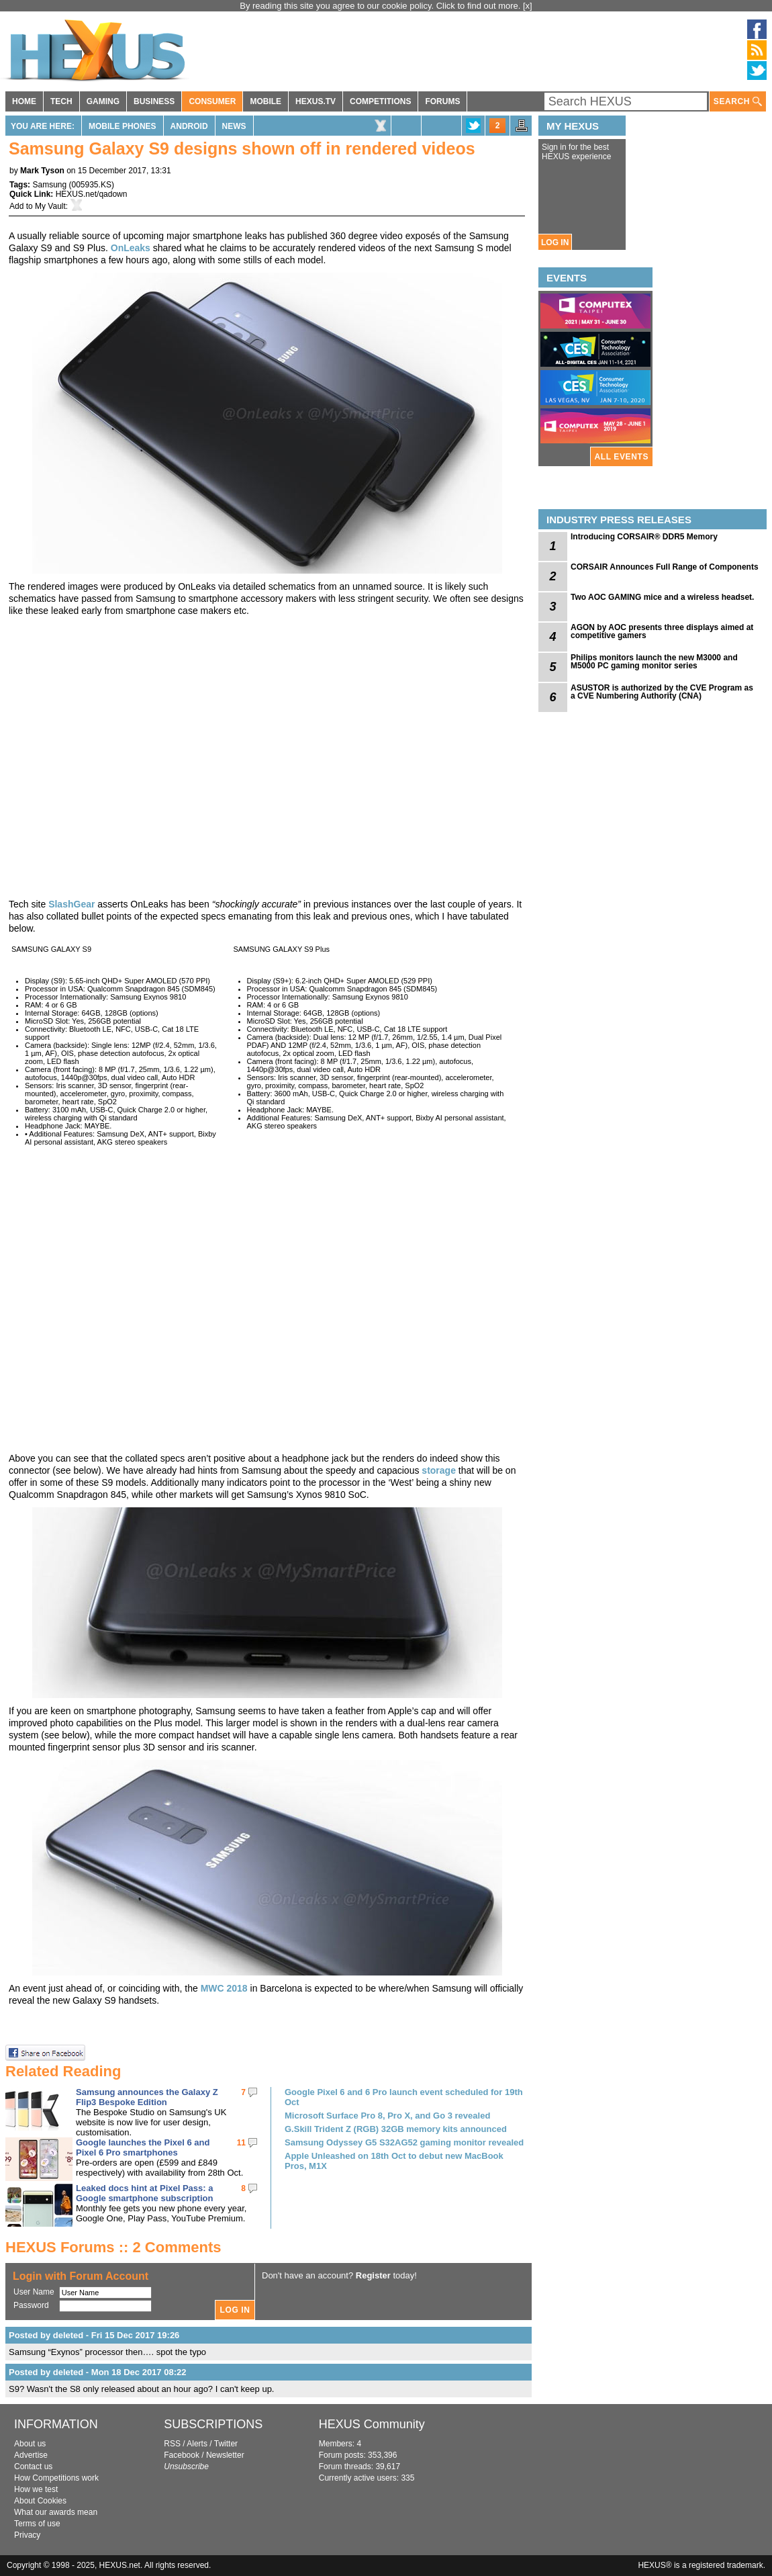 The width and height of the screenshot is (772, 2576). What do you see at coordinates (665, 567) in the screenshot?
I see `CORSAIR Announces Full Range of Components` at bounding box center [665, 567].